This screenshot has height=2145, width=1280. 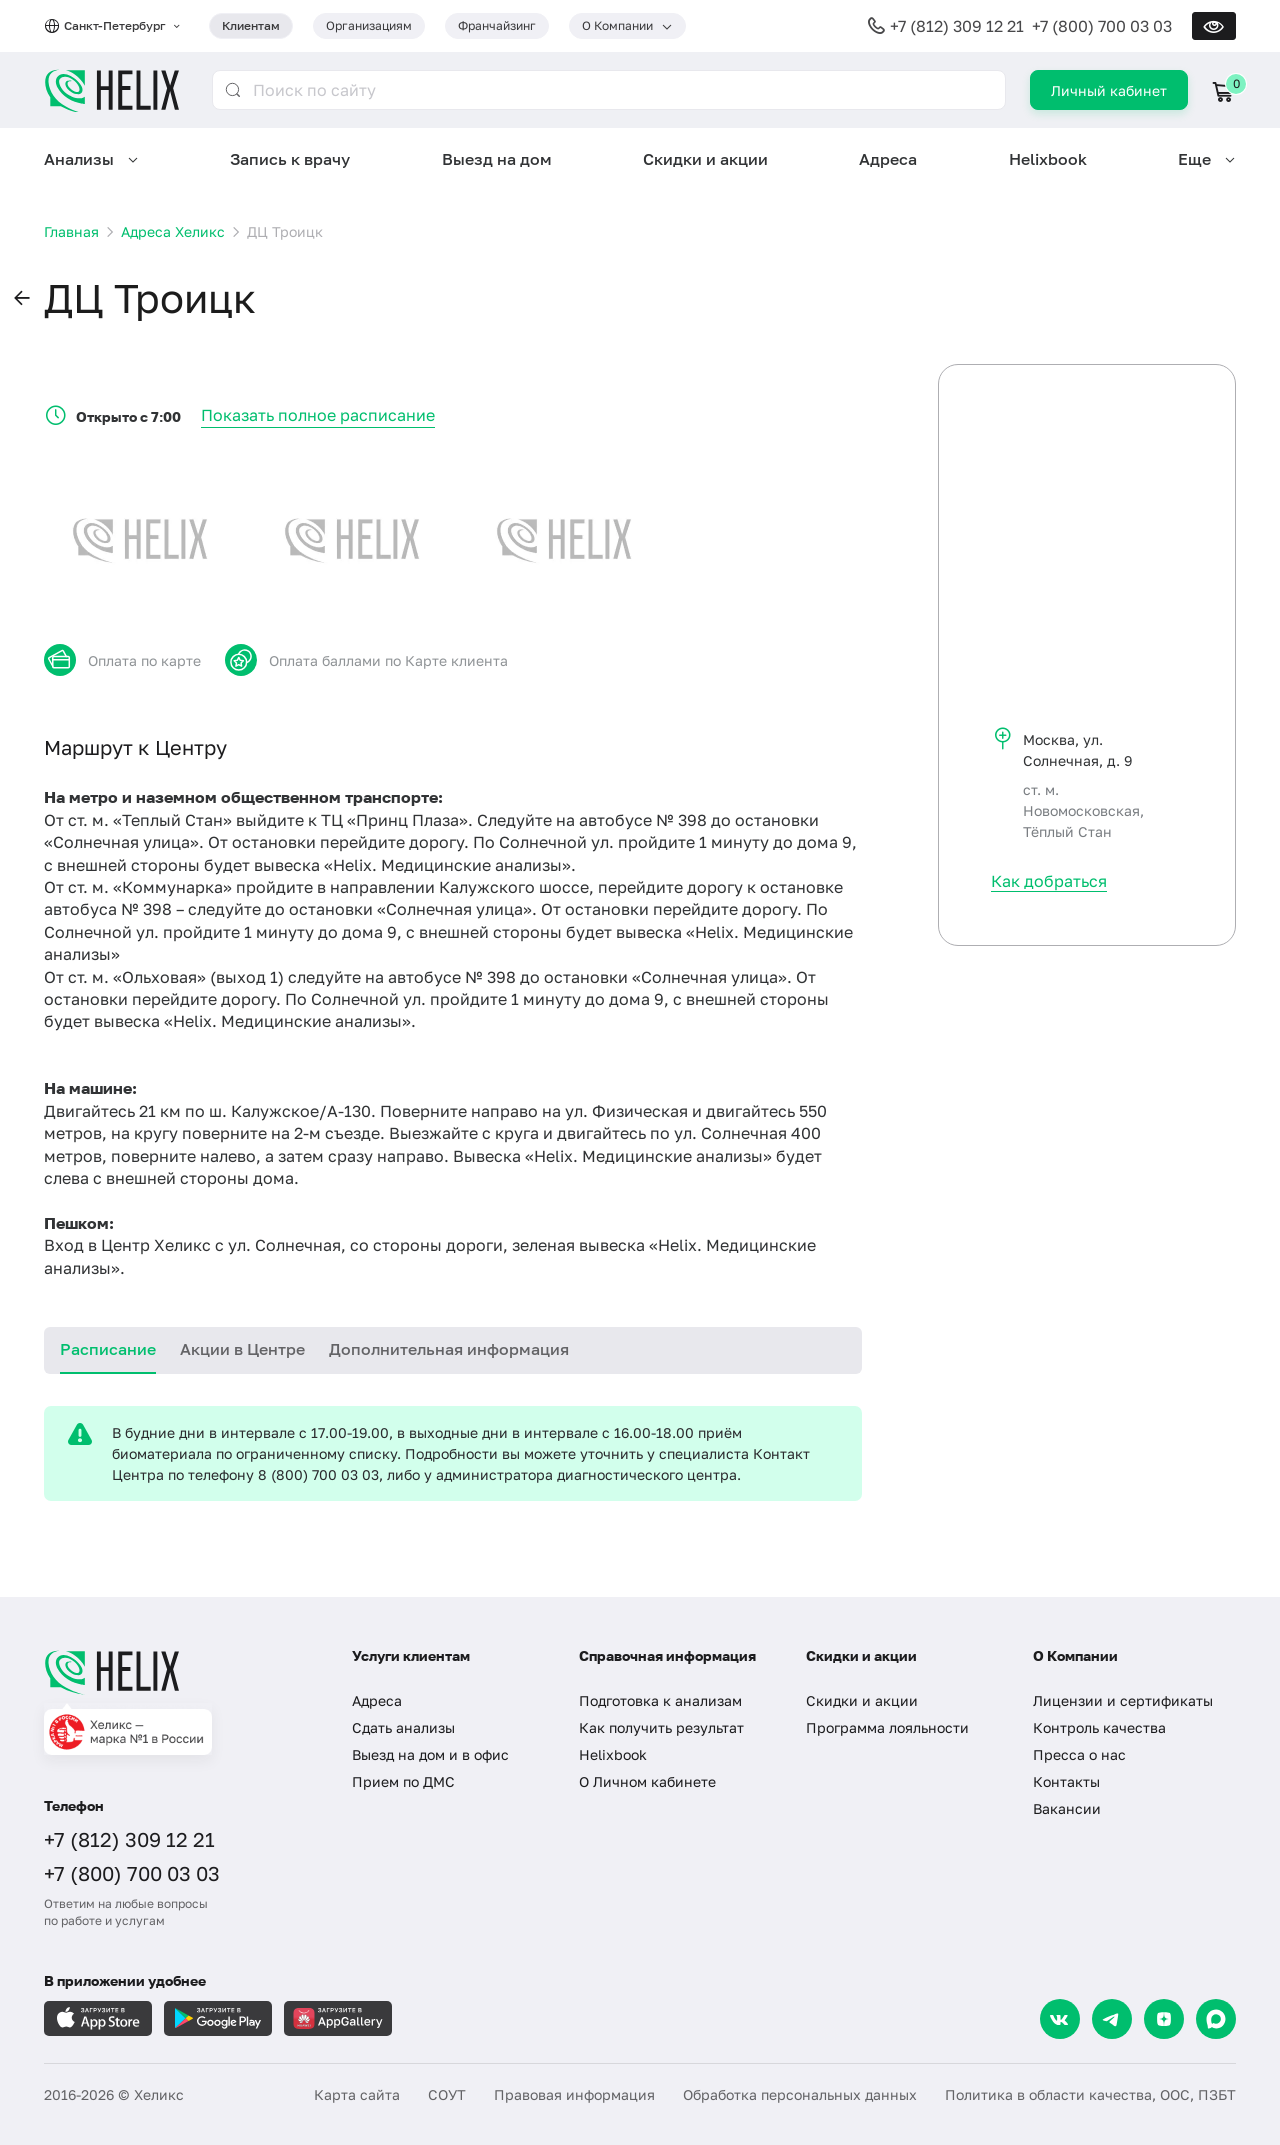 I want to click on Анализы, so click(x=79, y=159).